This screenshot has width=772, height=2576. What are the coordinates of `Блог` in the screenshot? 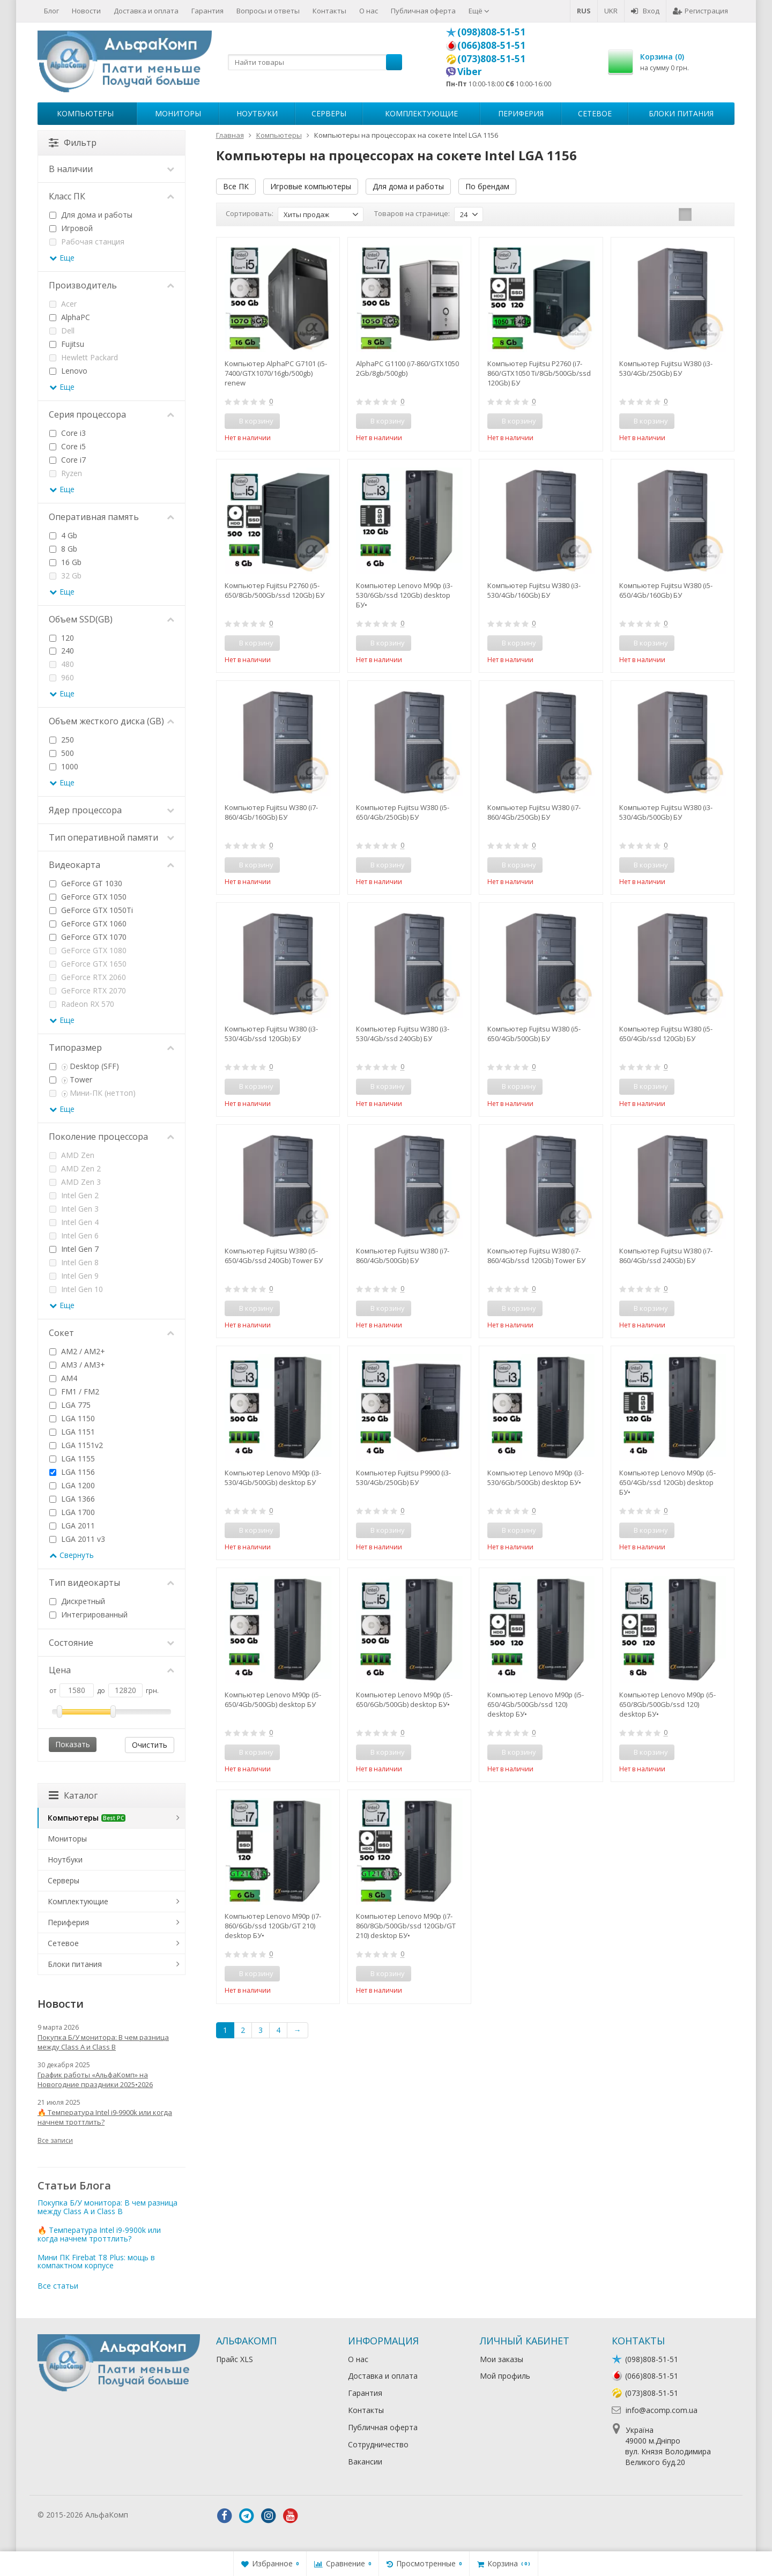 It's located at (51, 11).